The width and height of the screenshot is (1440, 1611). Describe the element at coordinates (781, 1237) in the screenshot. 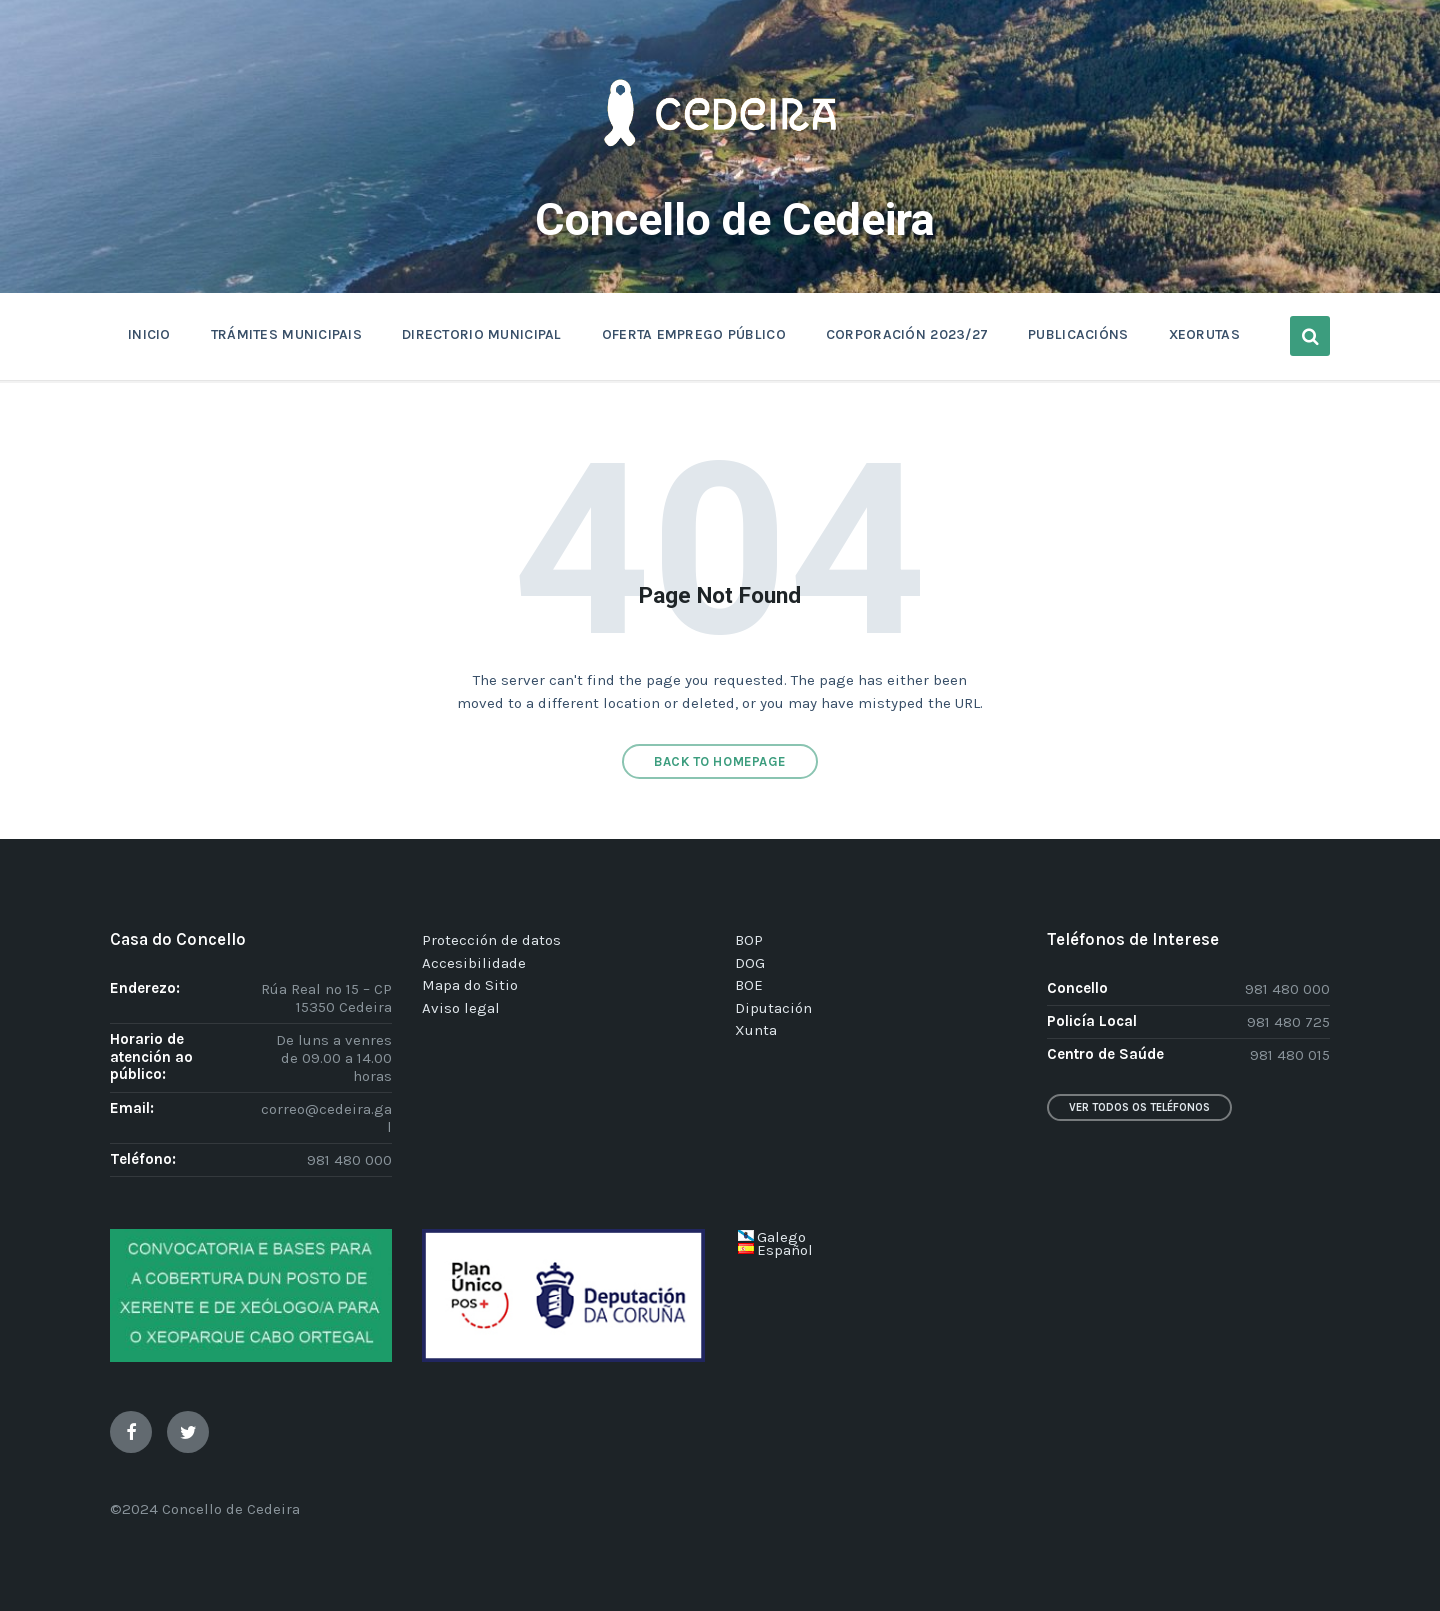

I see `Galego` at that location.